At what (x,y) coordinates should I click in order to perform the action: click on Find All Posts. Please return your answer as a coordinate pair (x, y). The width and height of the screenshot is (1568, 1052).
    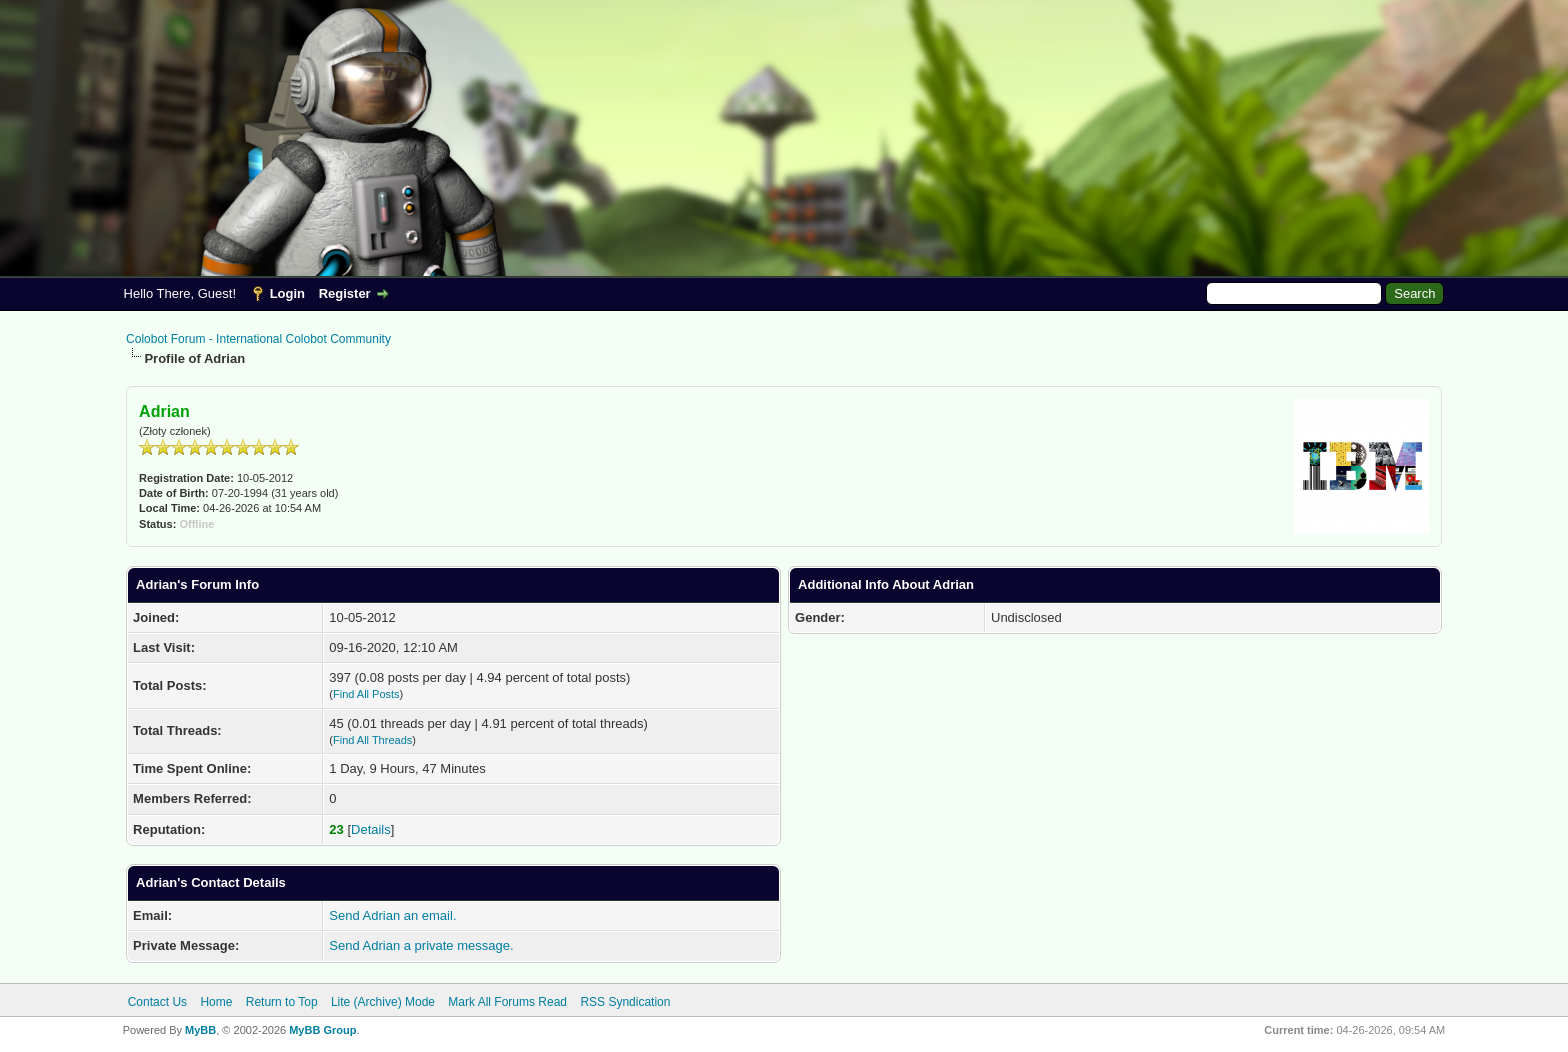
    Looking at the image, I should click on (366, 694).